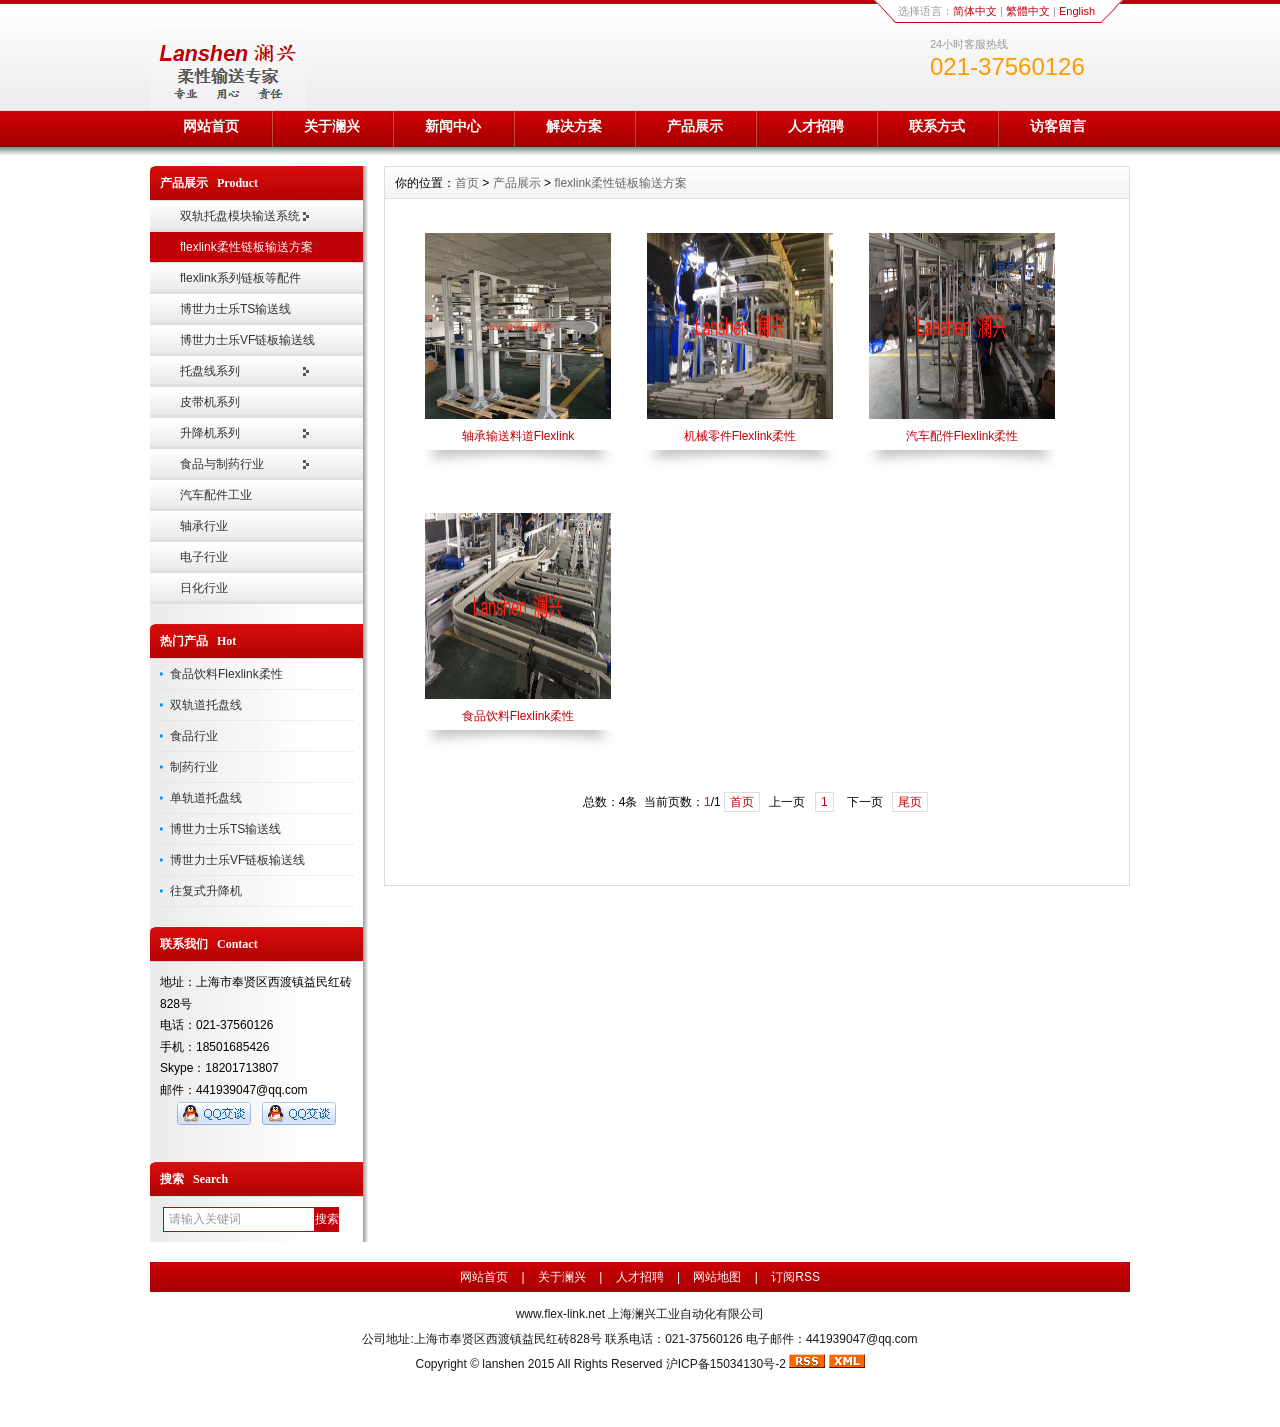 This screenshot has height=1427, width=1280. Describe the element at coordinates (211, 126) in the screenshot. I see `网站首页` at that location.